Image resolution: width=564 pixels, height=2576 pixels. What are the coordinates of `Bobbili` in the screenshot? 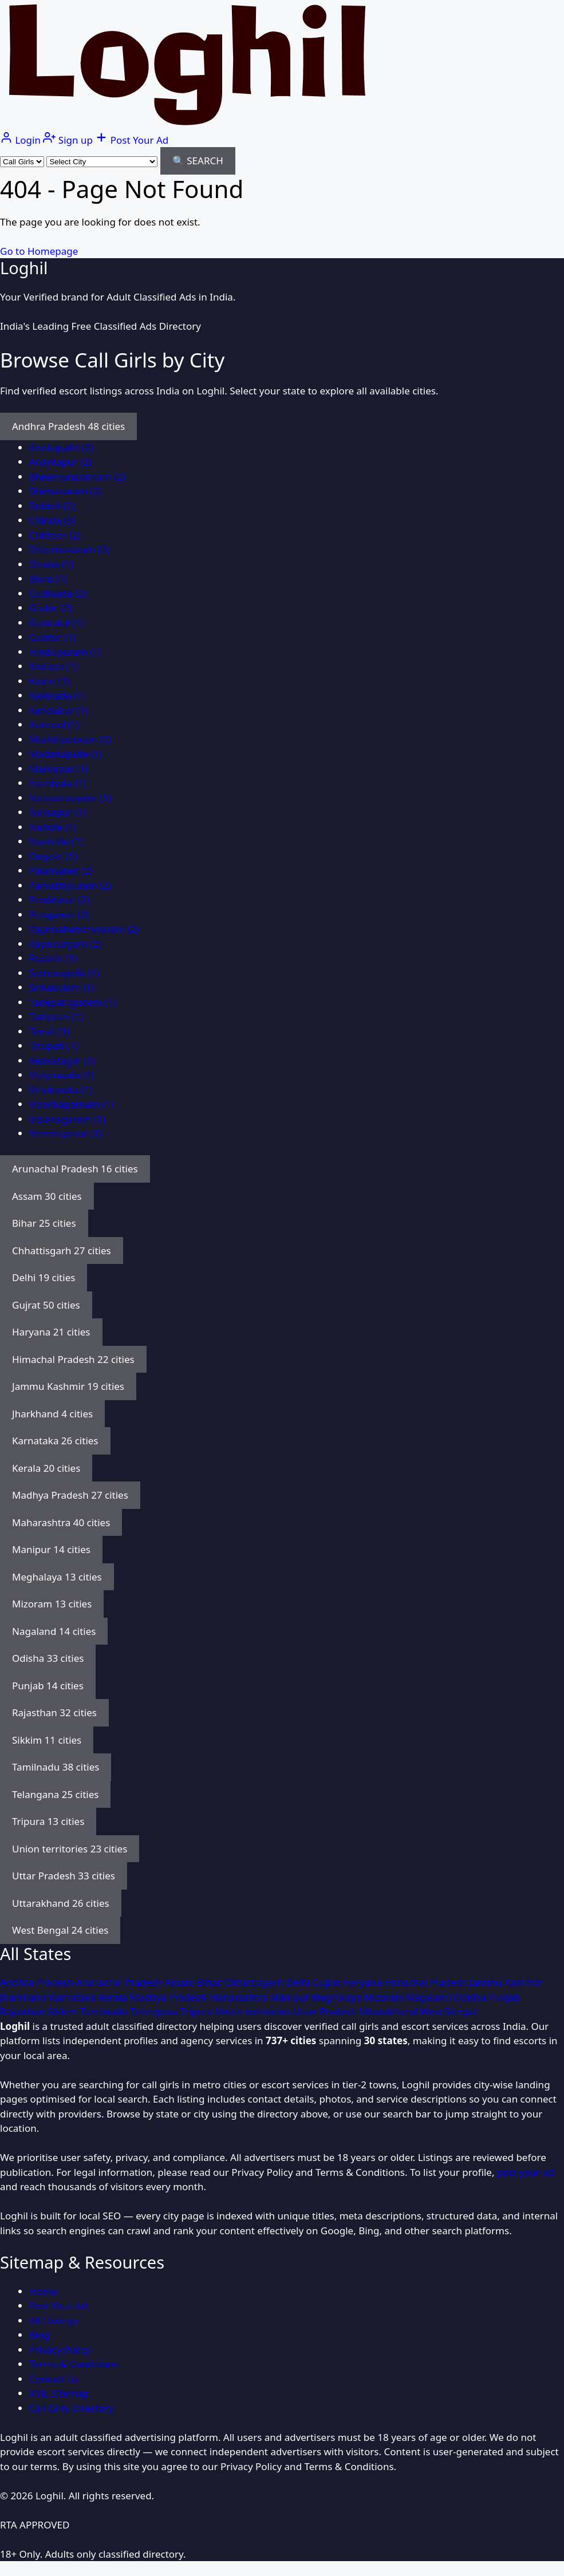 It's located at (52, 505).